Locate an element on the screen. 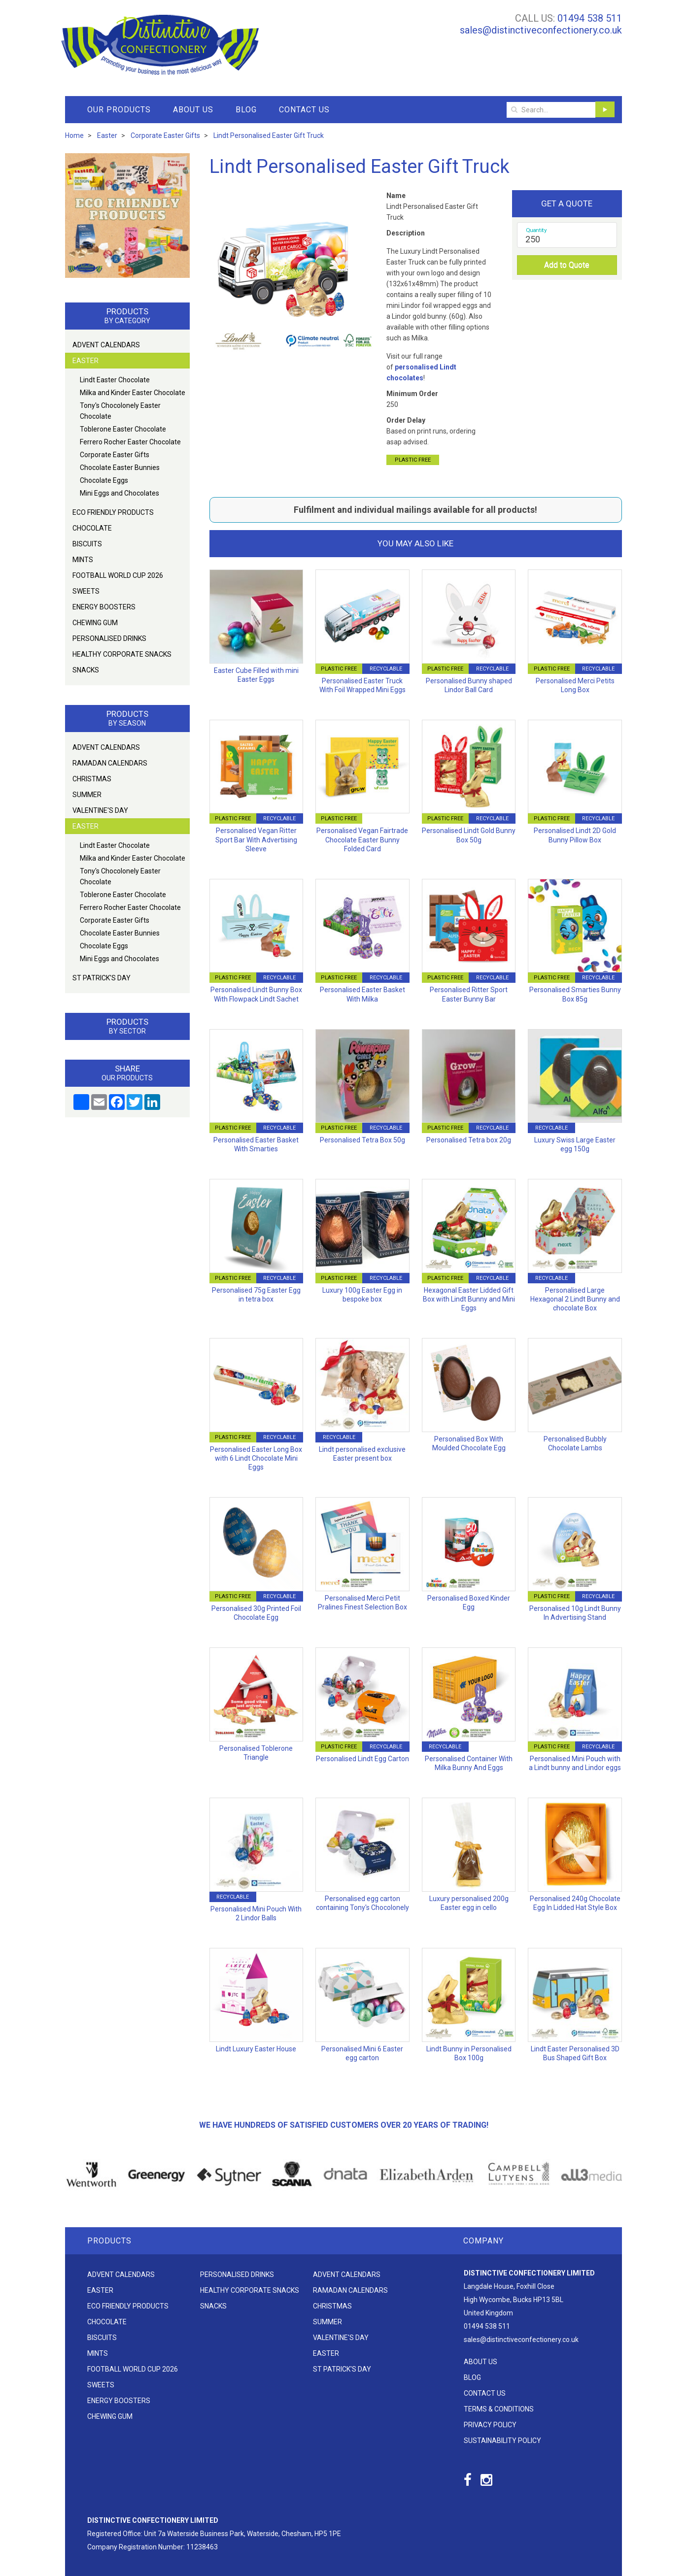 The image size is (687, 2576). Chocolate Easter Bunnies is located at coordinates (120, 467).